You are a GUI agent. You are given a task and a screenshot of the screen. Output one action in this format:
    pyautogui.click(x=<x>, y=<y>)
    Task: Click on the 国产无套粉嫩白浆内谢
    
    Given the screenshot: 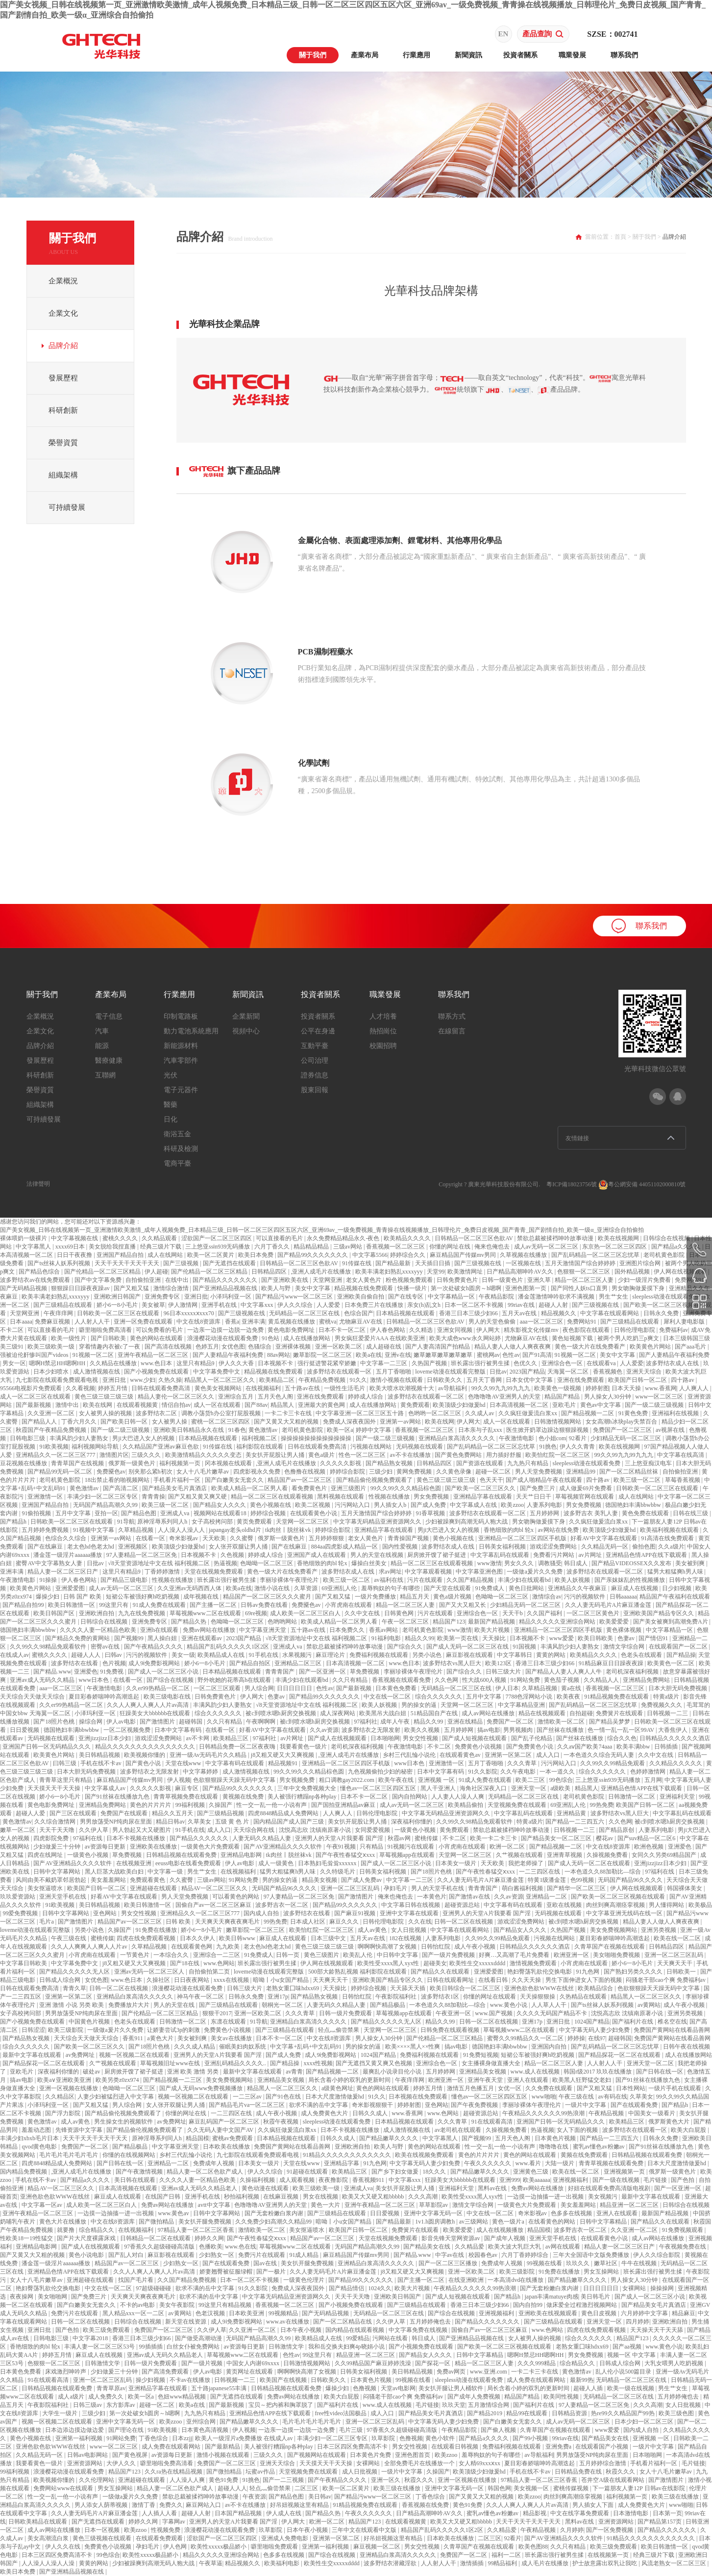 What is the action you would take?
    pyautogui.click(x=275, y=2213)
    